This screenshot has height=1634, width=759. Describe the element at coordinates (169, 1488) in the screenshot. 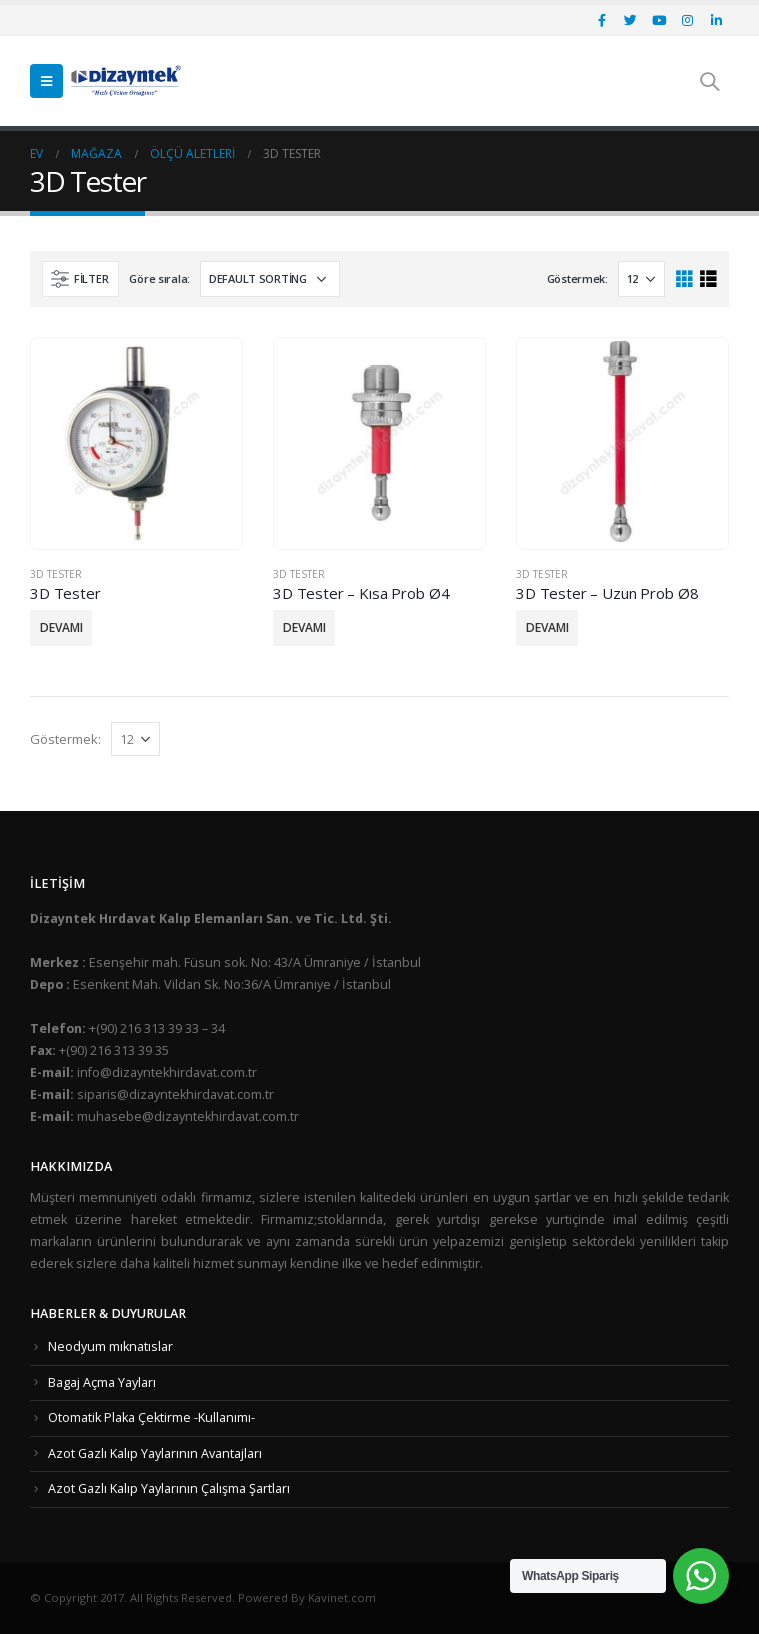

I see `Azot Gazlı Kalıp Yaylarının Çalışma Şartları` at that location.